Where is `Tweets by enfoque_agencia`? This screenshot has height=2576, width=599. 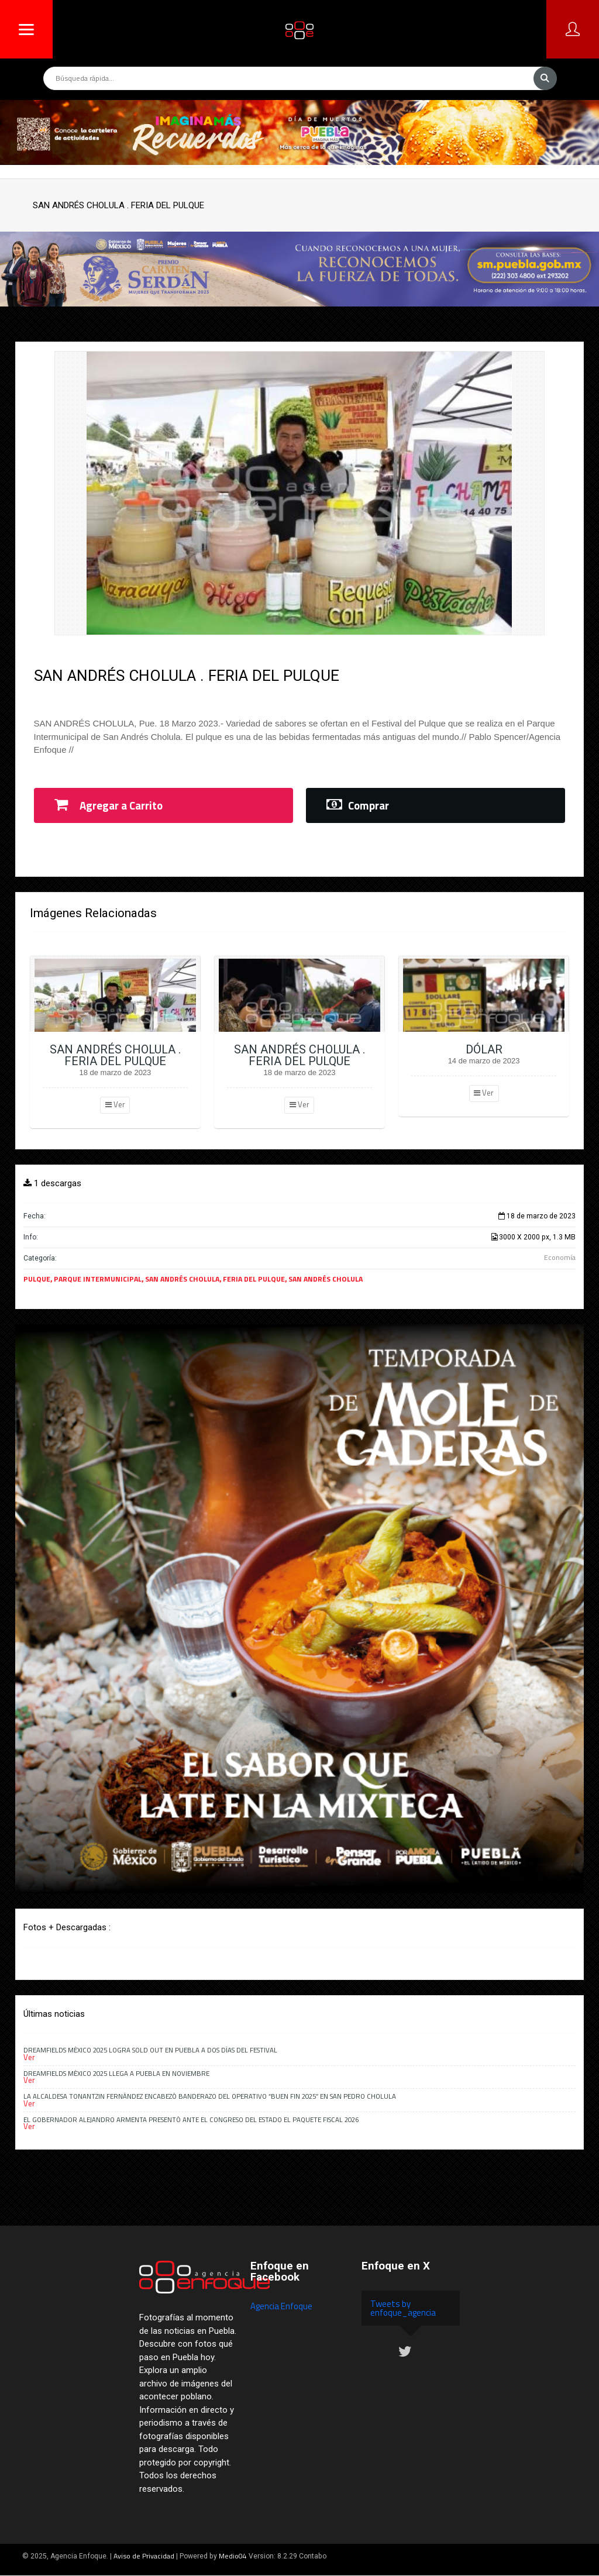 Tweets by enfoque_agencia is located at coordinates (403, 2308).